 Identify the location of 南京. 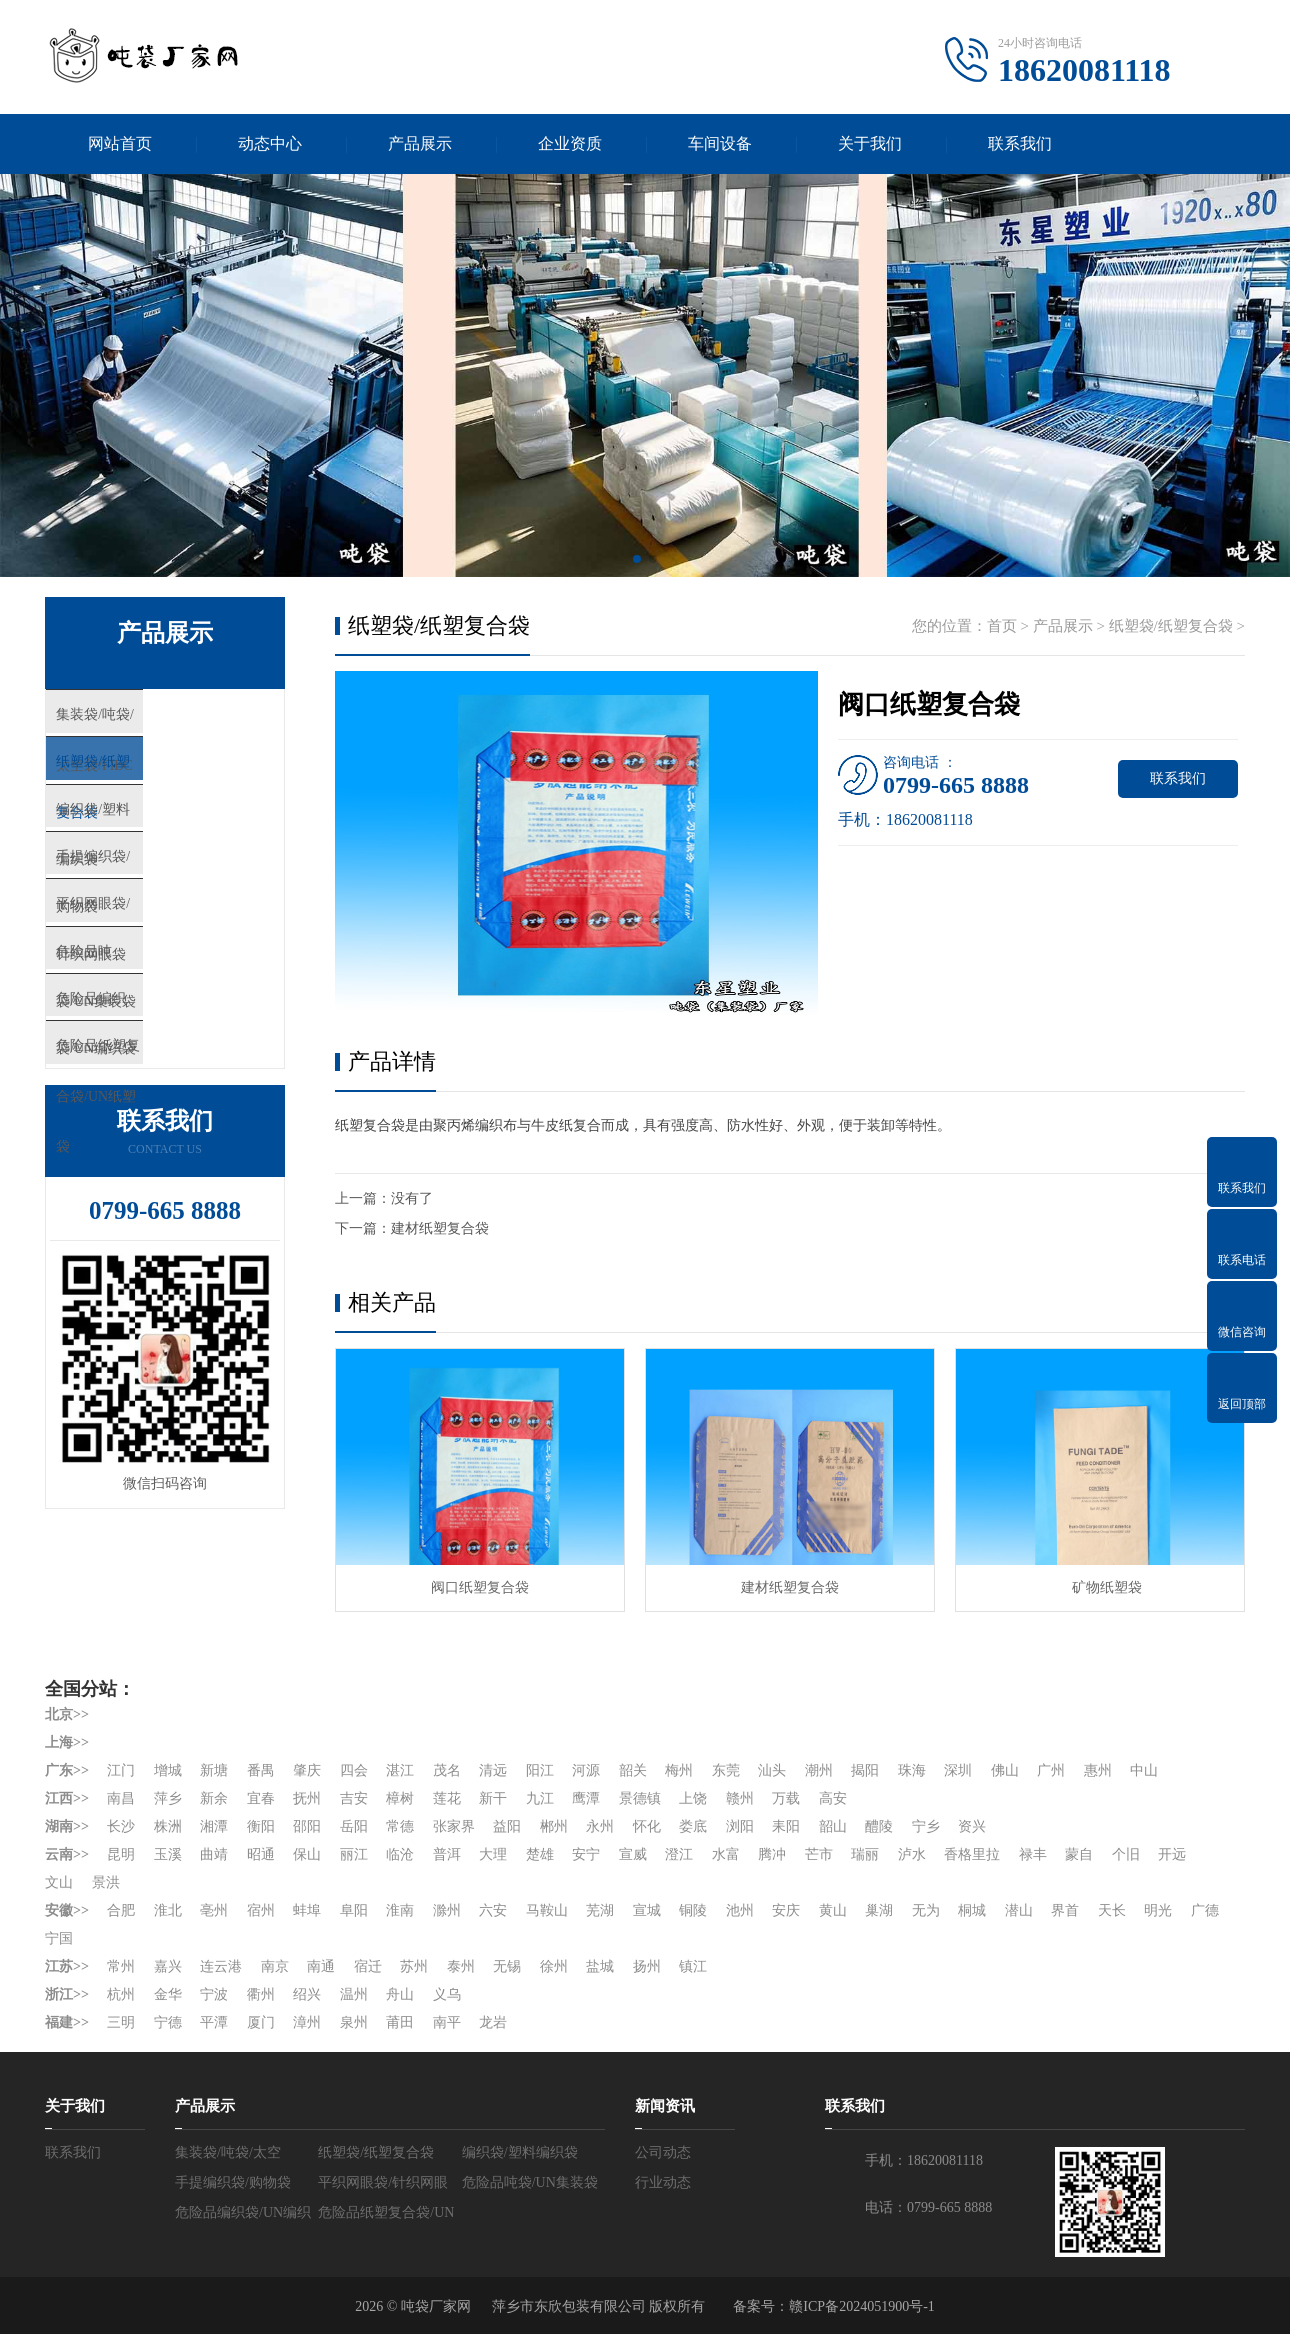
(275, 1966).